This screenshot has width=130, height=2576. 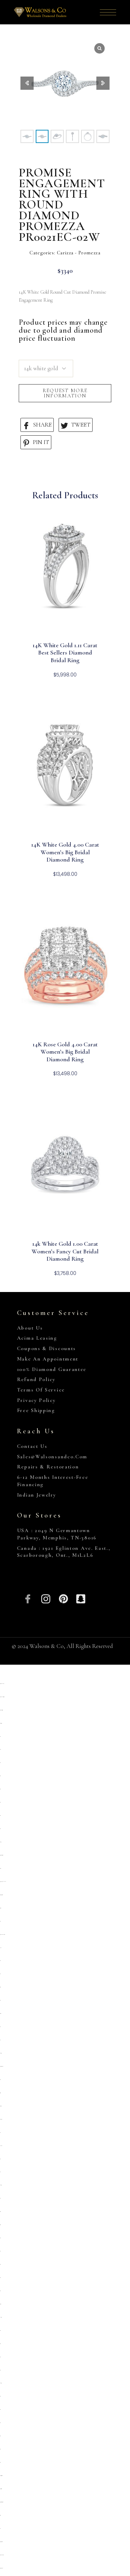 What do you see at coordinates (0, 1868) in the screenshot?
I see `primatoto` at bounding box center [0, 1868].